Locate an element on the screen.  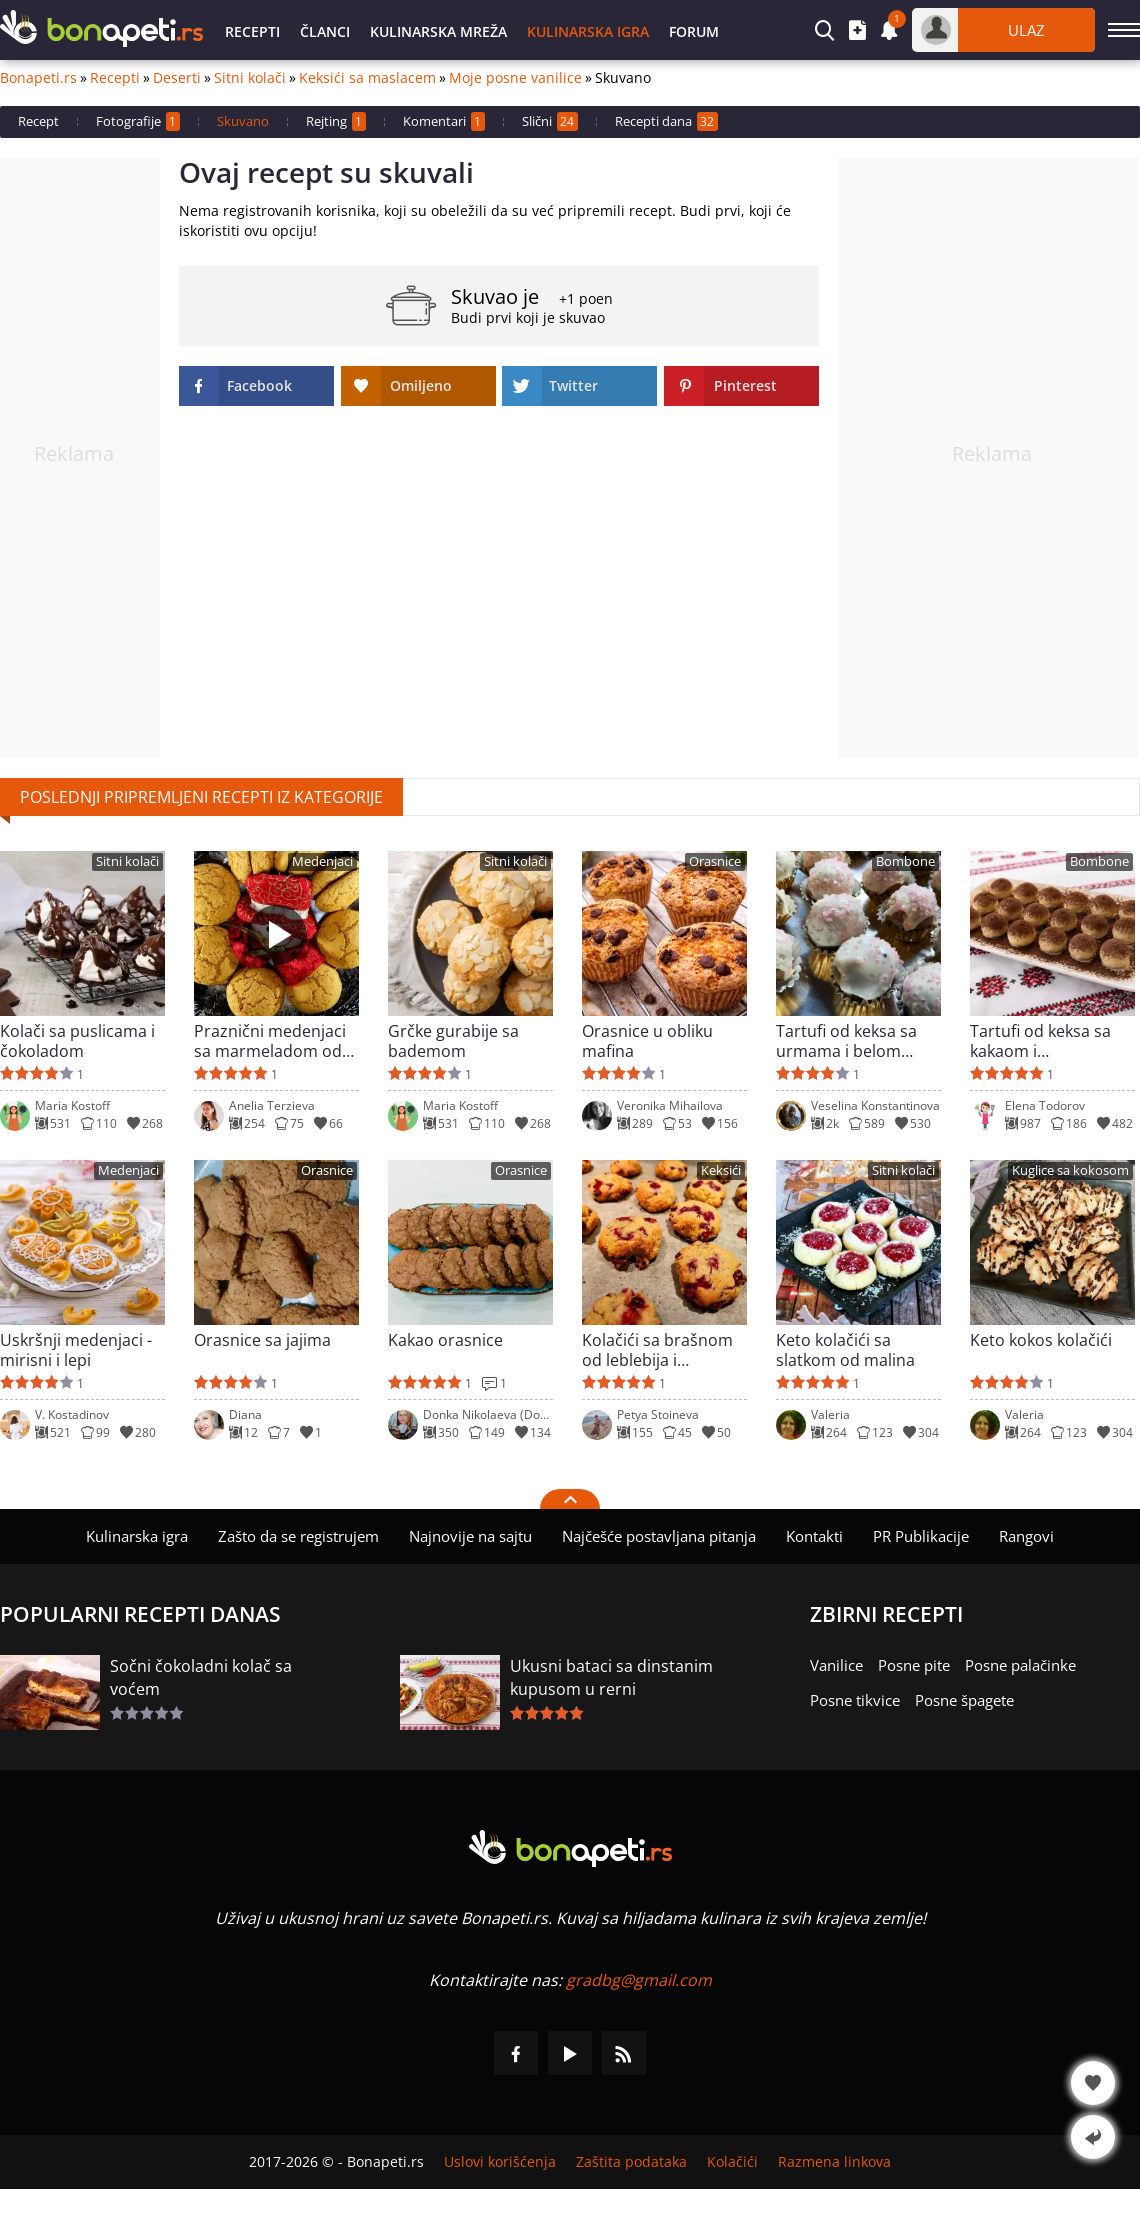
Bonapeti.rs is located at coordinates (38, 78).